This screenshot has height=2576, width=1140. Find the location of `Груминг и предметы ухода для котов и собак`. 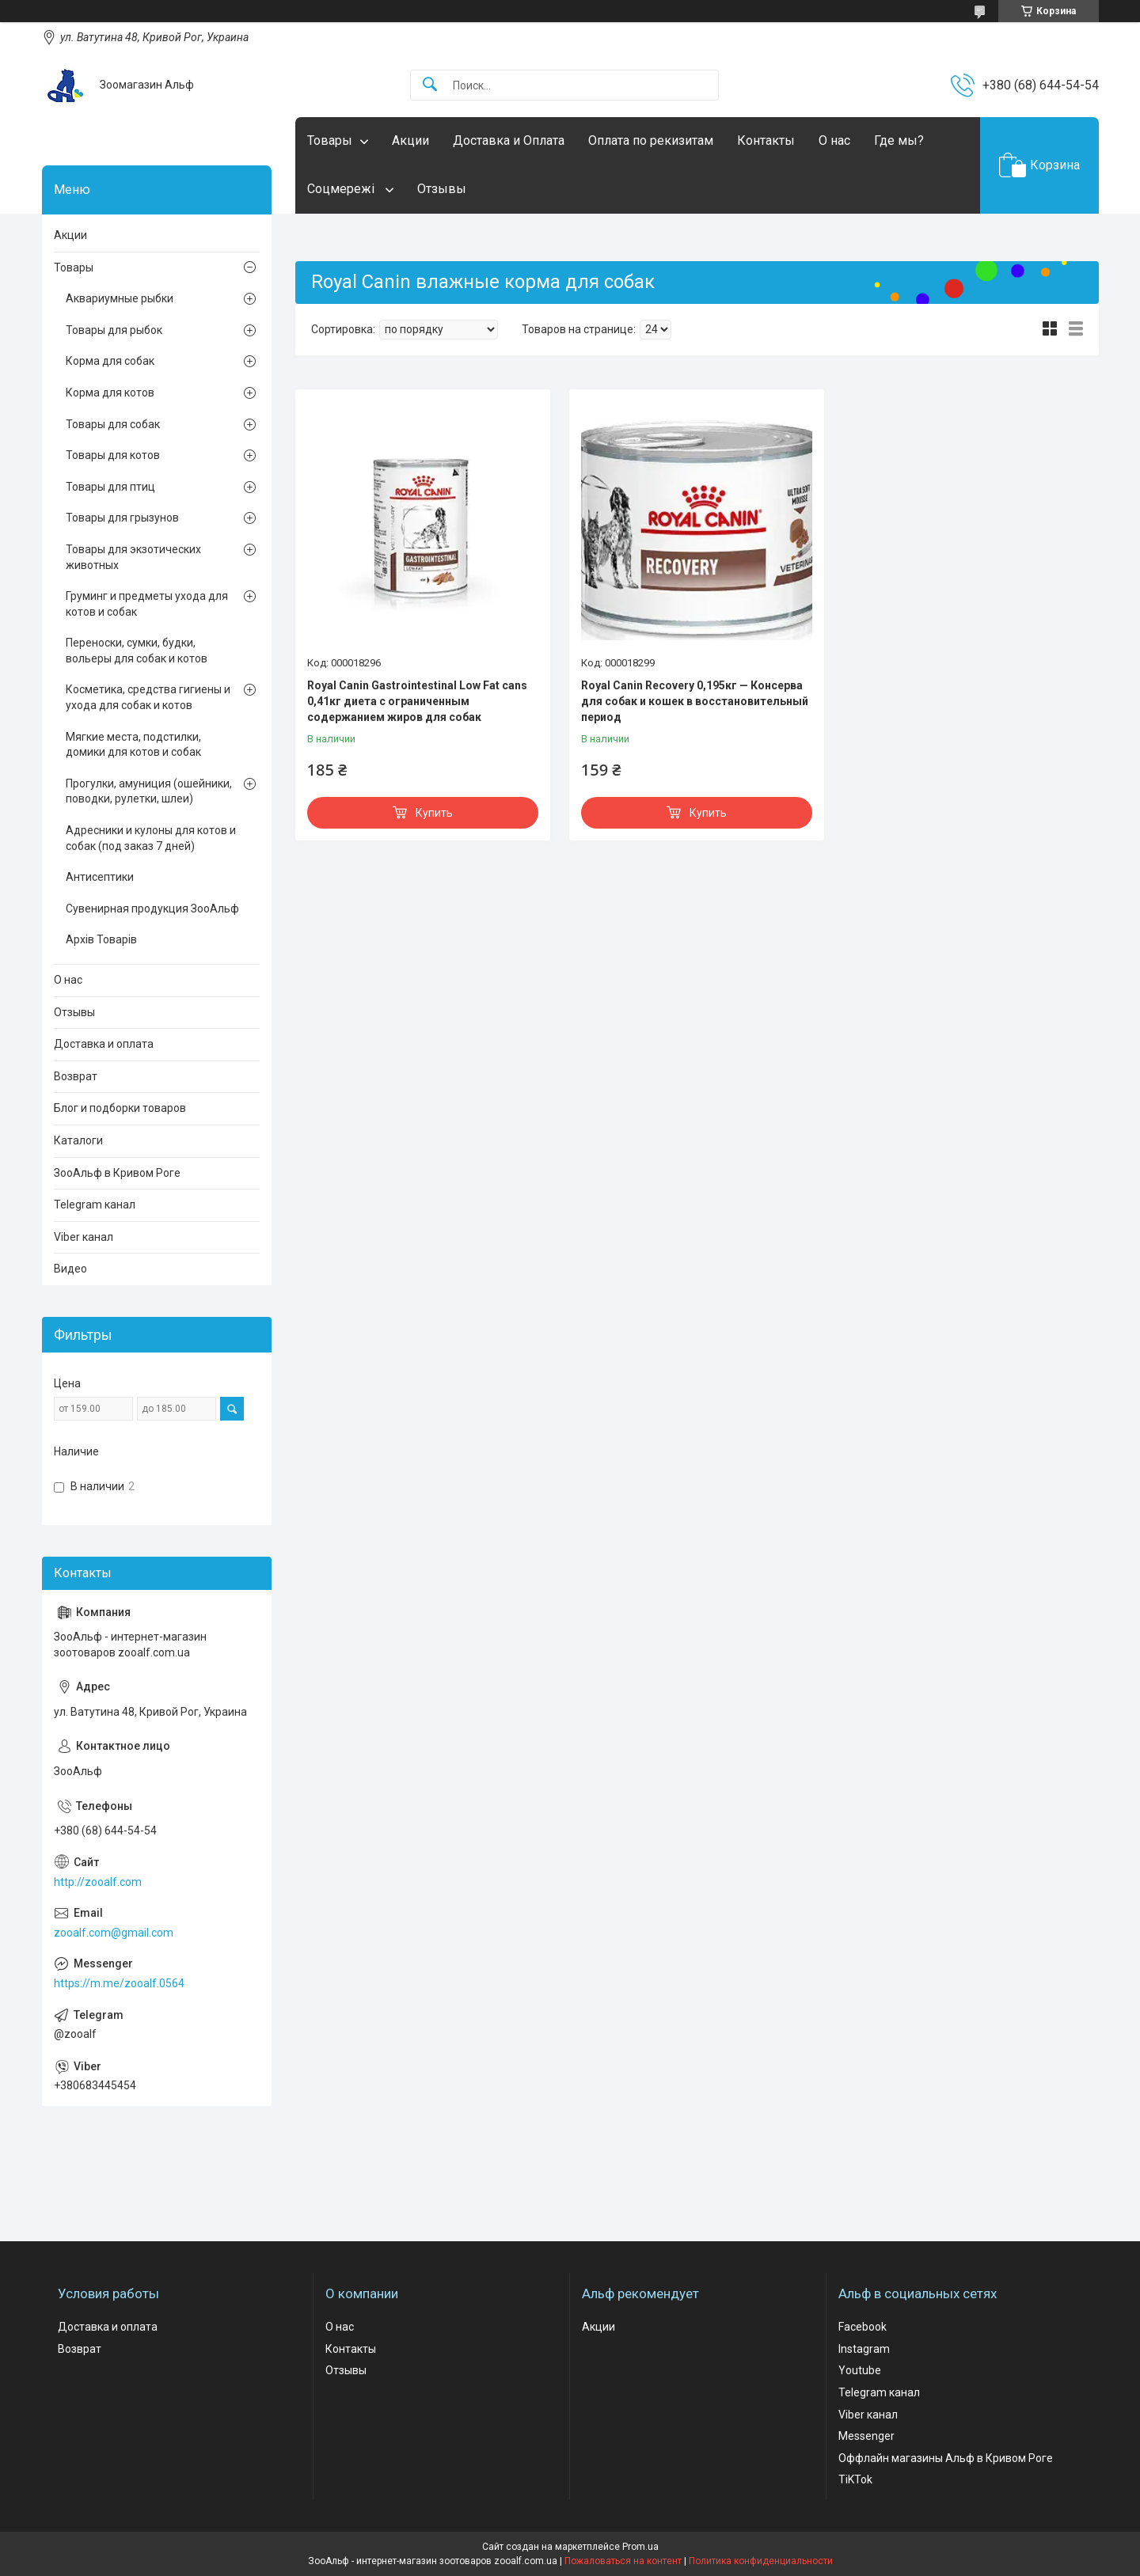

Груминг и предметы ухода для котов и собак is located at coordinates (147, 604).